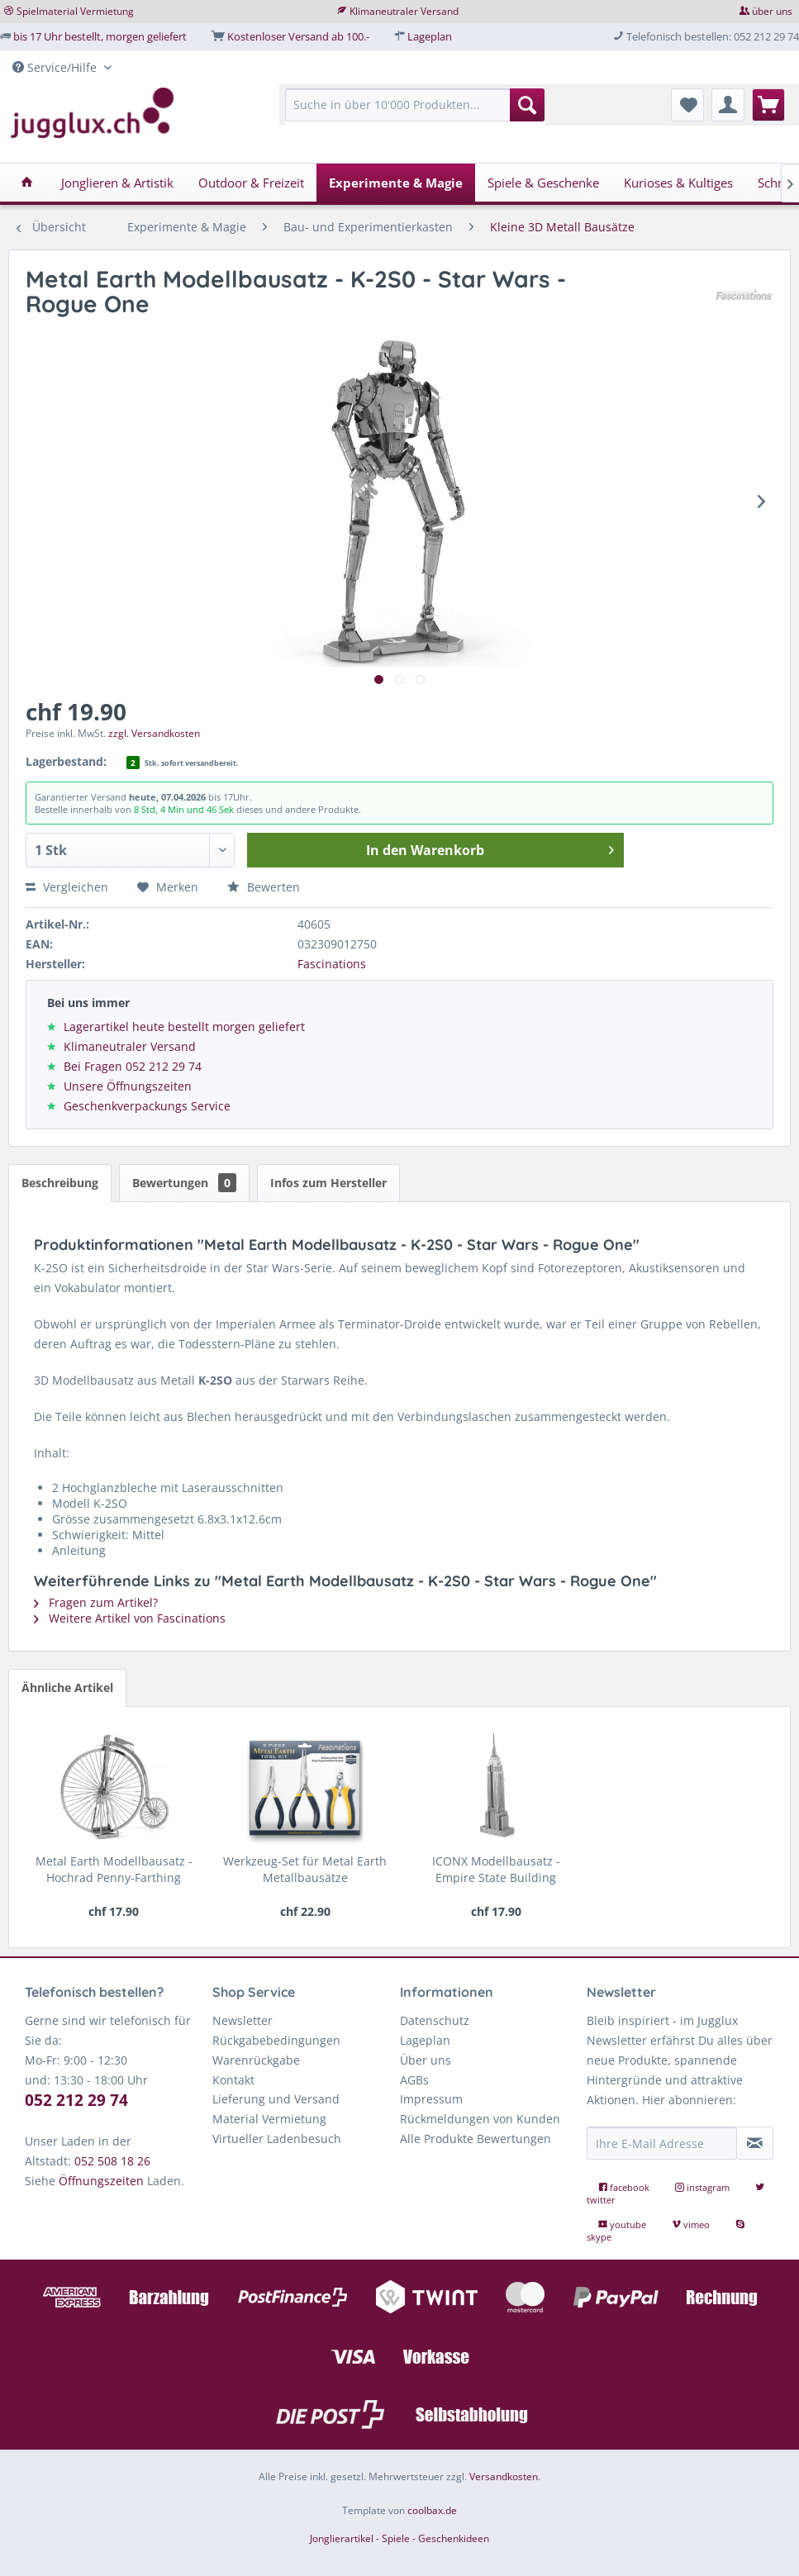 This screenshot has width=799, height=2576. Describe the element at coordinates (496, 1869) in the screenshot. I see `ICONX Modellbausatz - Empire State Building` at that location.